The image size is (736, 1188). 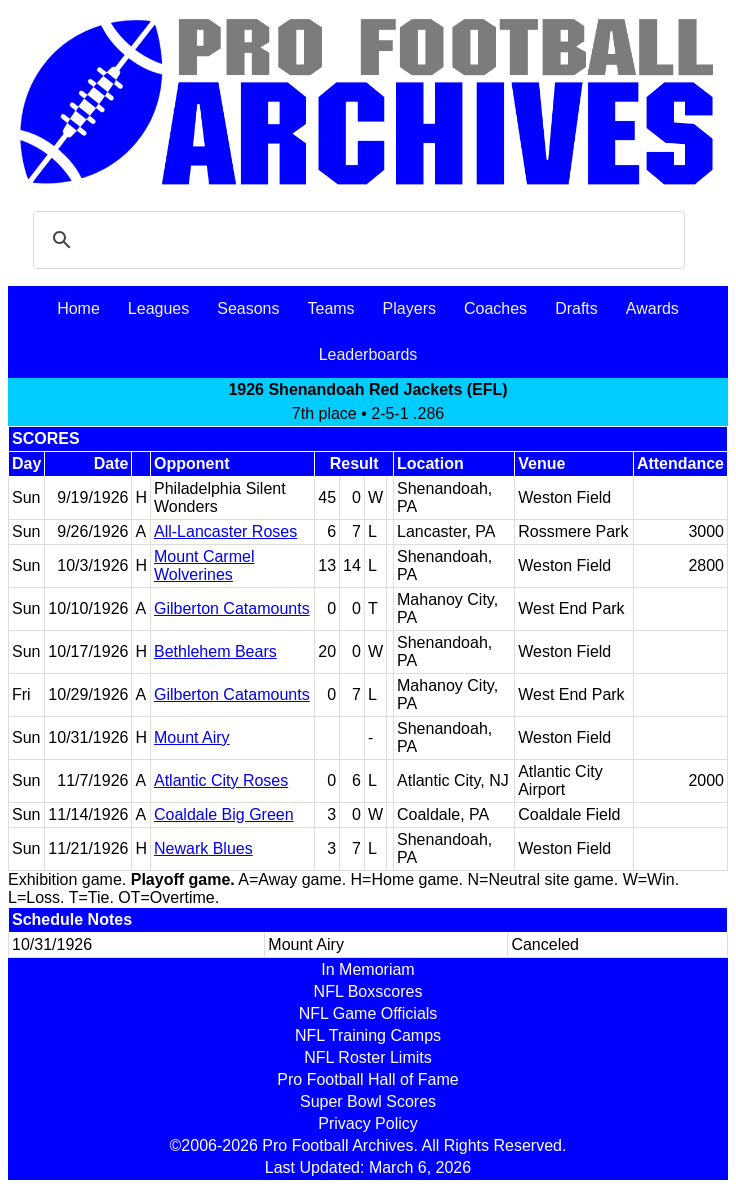 What do you see at coordinates (368, 1035) in the screenshot?
I see `NFL Training Camps` at bounding box center [368, 1035].